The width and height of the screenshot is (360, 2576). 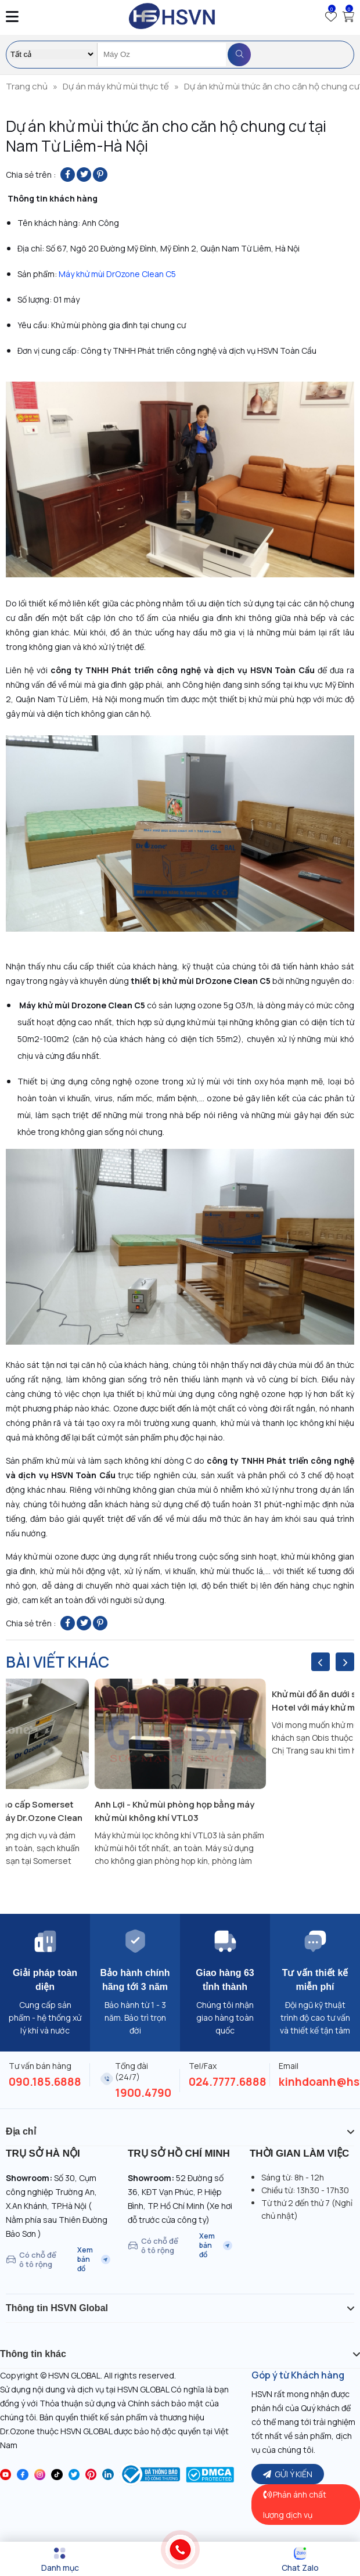 I want to click on Máy khử mùi DrOzone Clean C5, so click(x=116, y=273).